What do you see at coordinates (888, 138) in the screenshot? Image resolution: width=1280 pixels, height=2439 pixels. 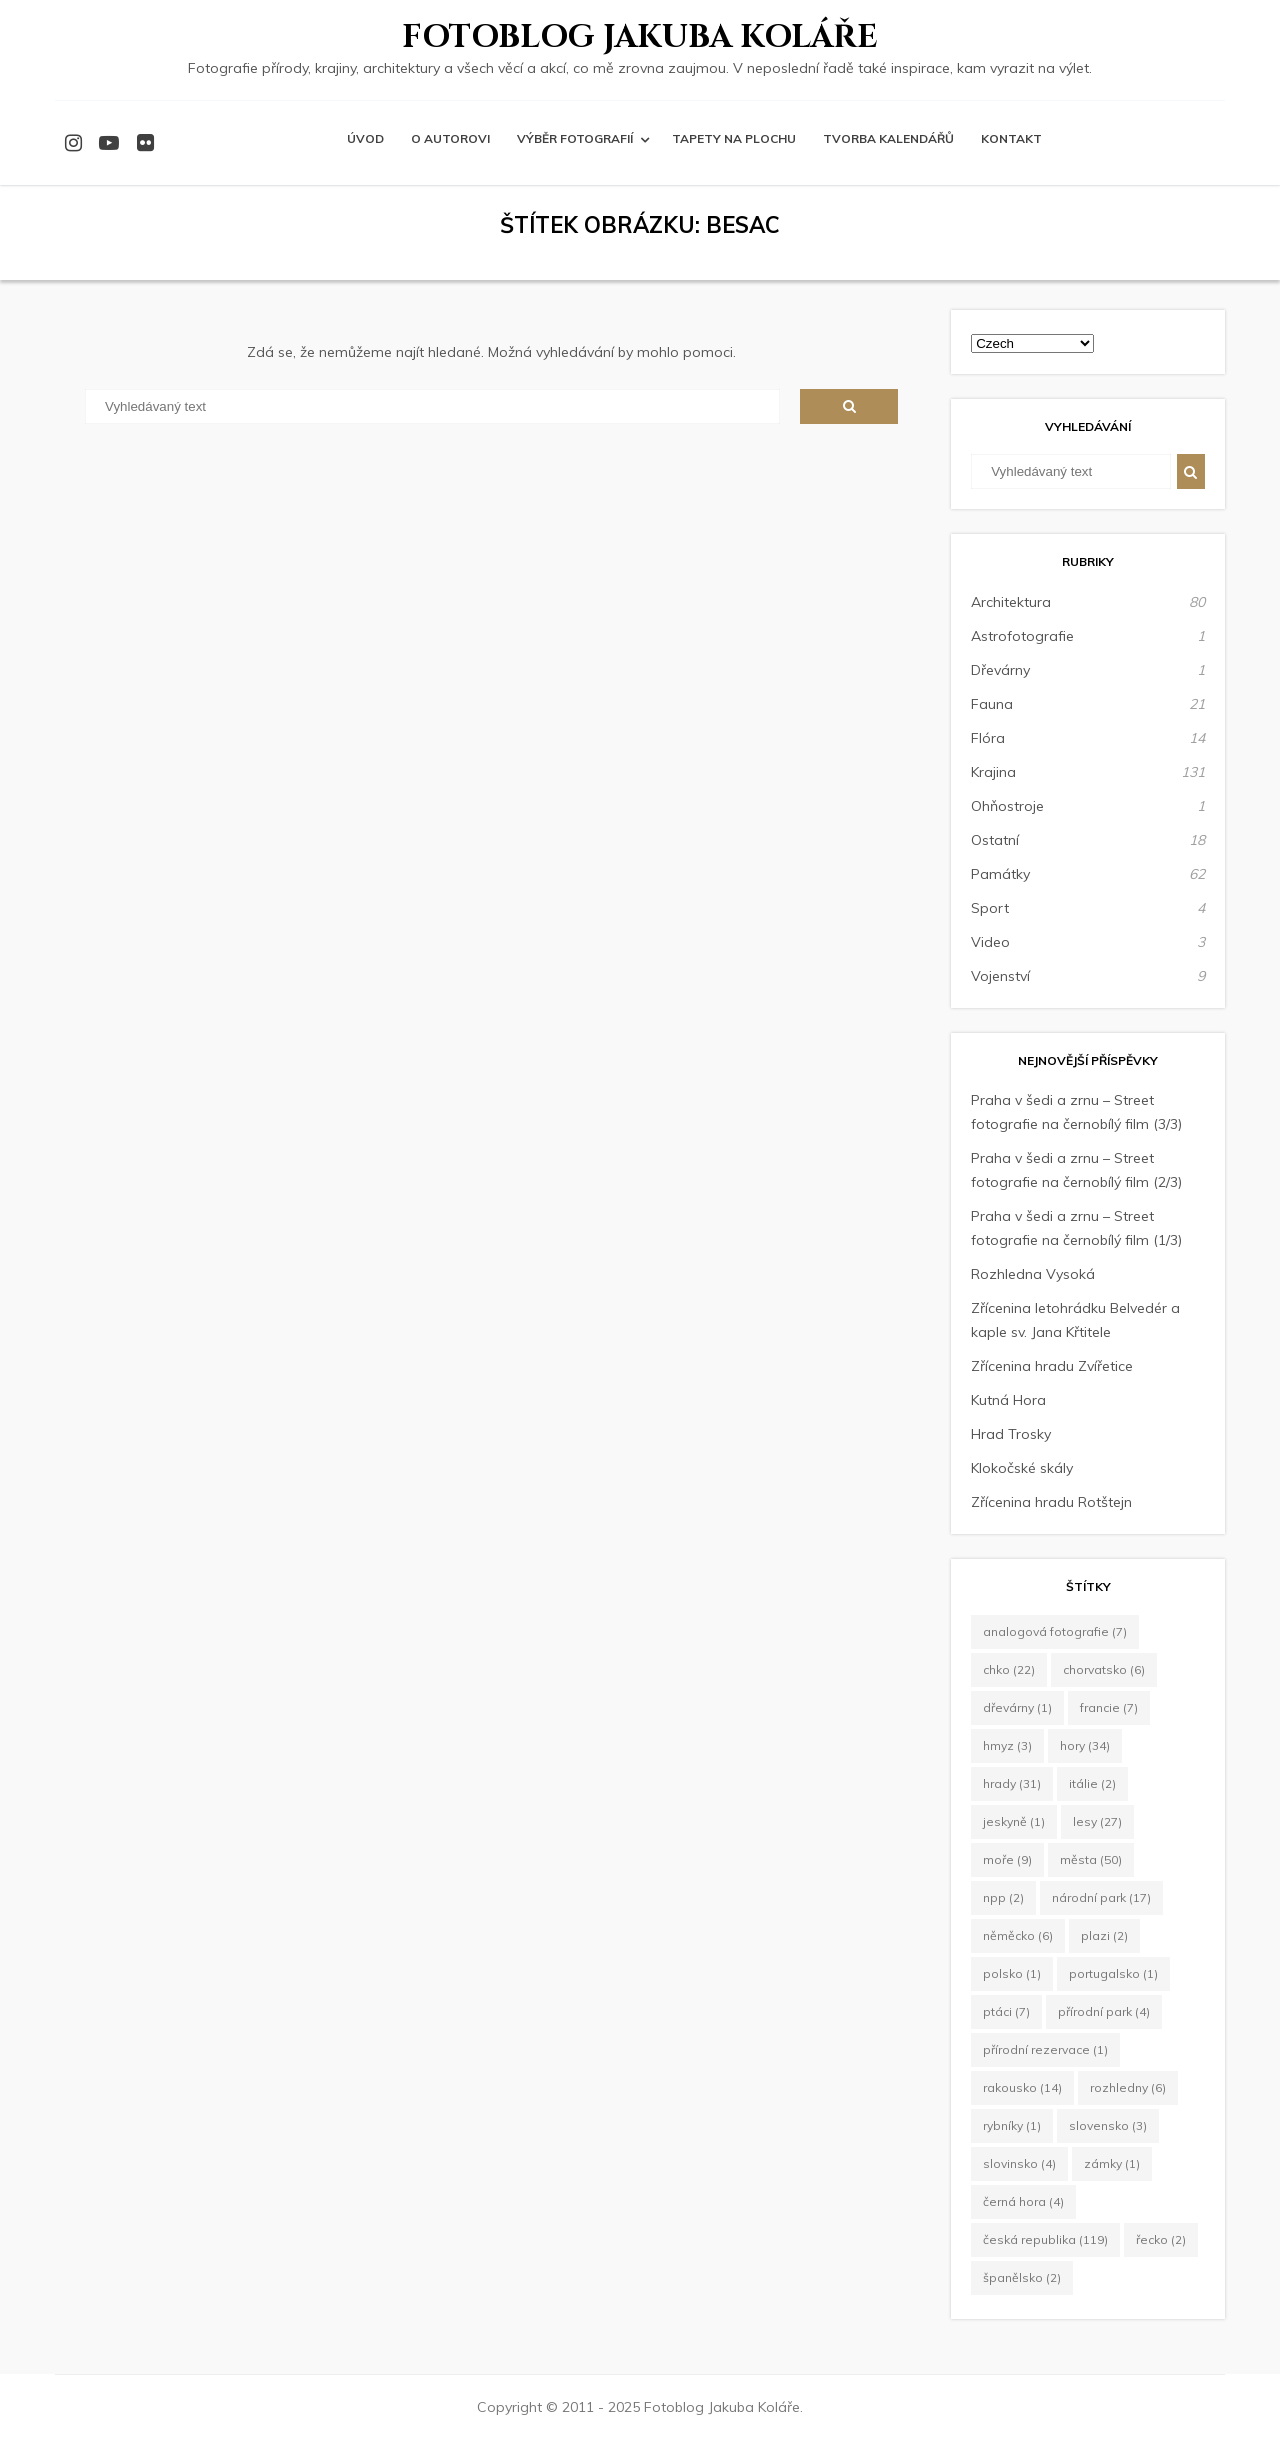 I see `Tvorba kalendářů` at bounding box center [888, 138].